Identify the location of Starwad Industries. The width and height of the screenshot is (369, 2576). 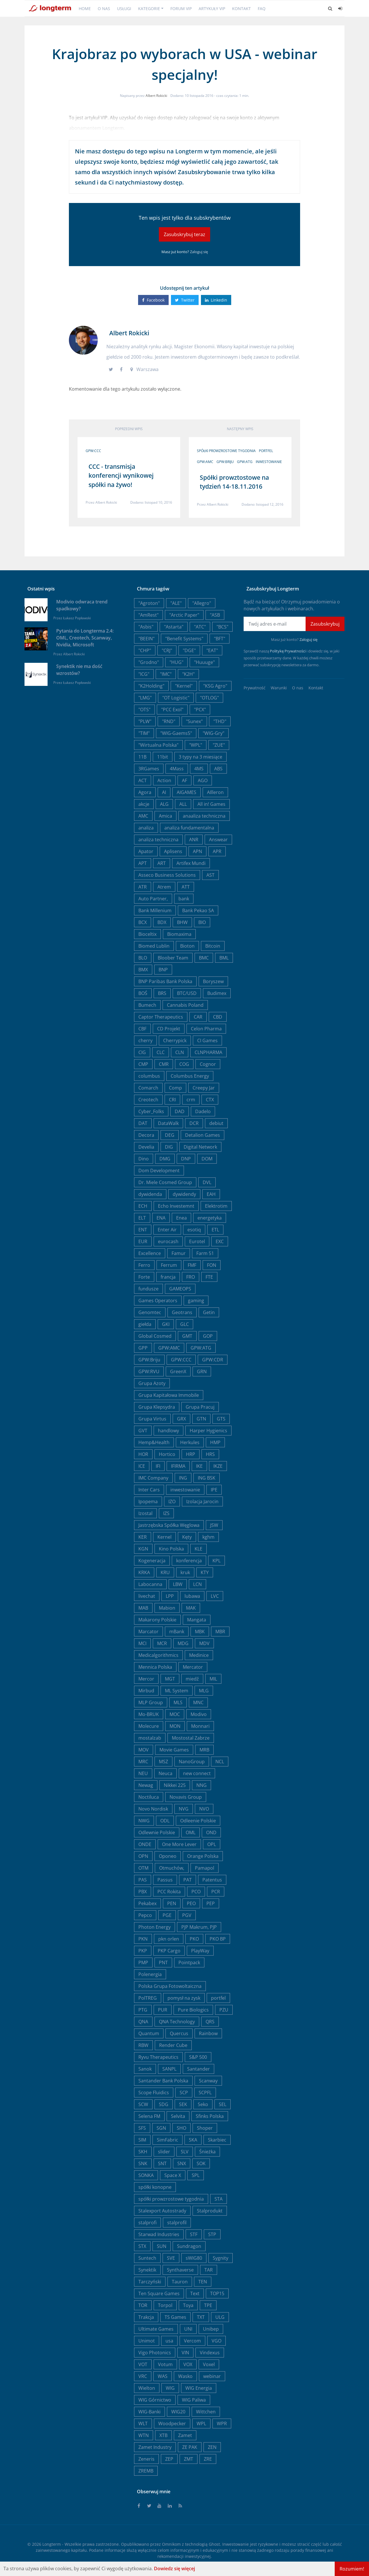
(158, 2234).